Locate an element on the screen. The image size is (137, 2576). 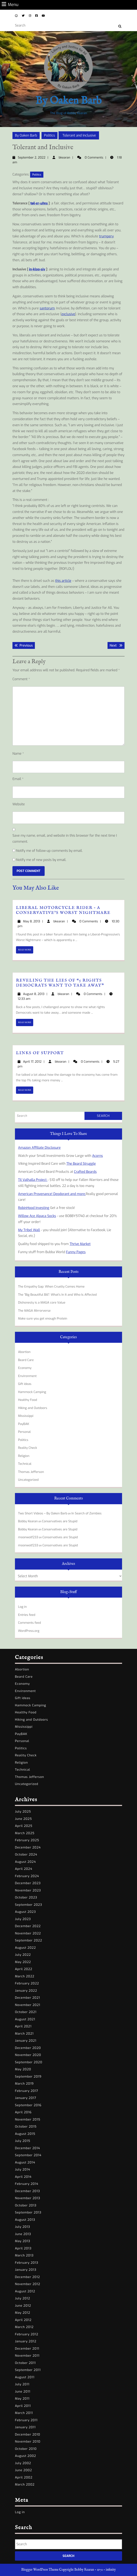
November 2013 is located at coordinates (27, 2198).